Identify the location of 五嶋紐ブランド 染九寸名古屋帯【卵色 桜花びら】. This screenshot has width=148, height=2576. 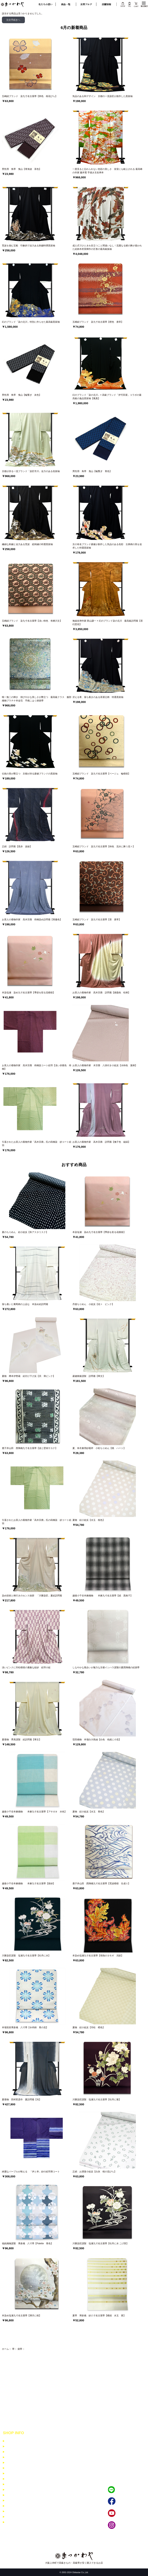
(29, 96).